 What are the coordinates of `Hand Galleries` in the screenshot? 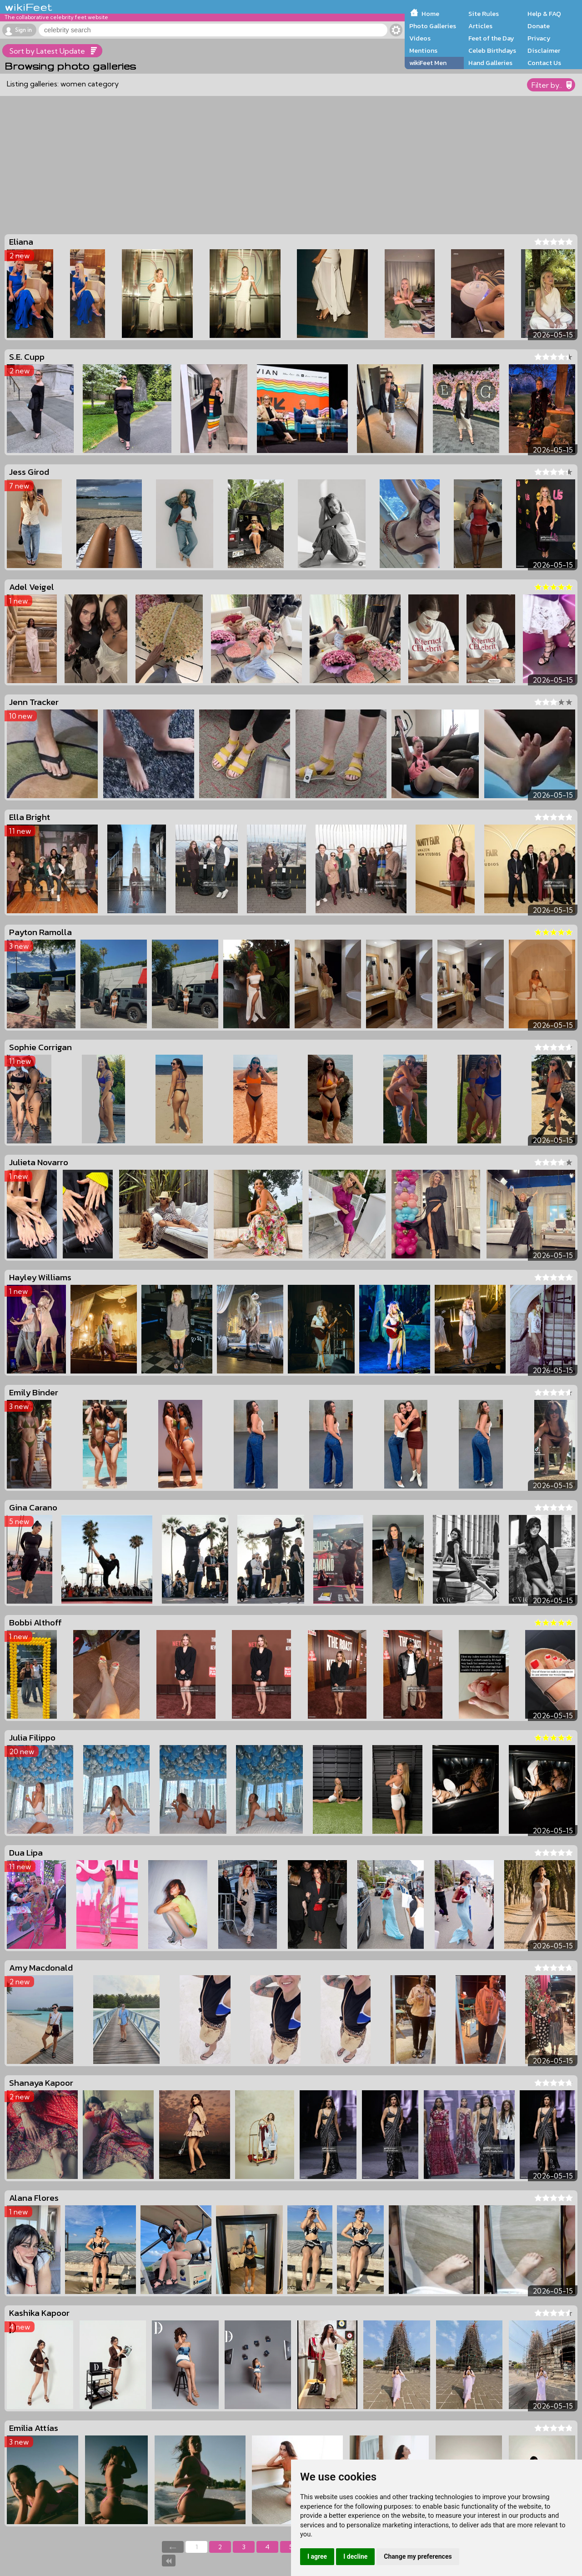 It's located at (490, 63).